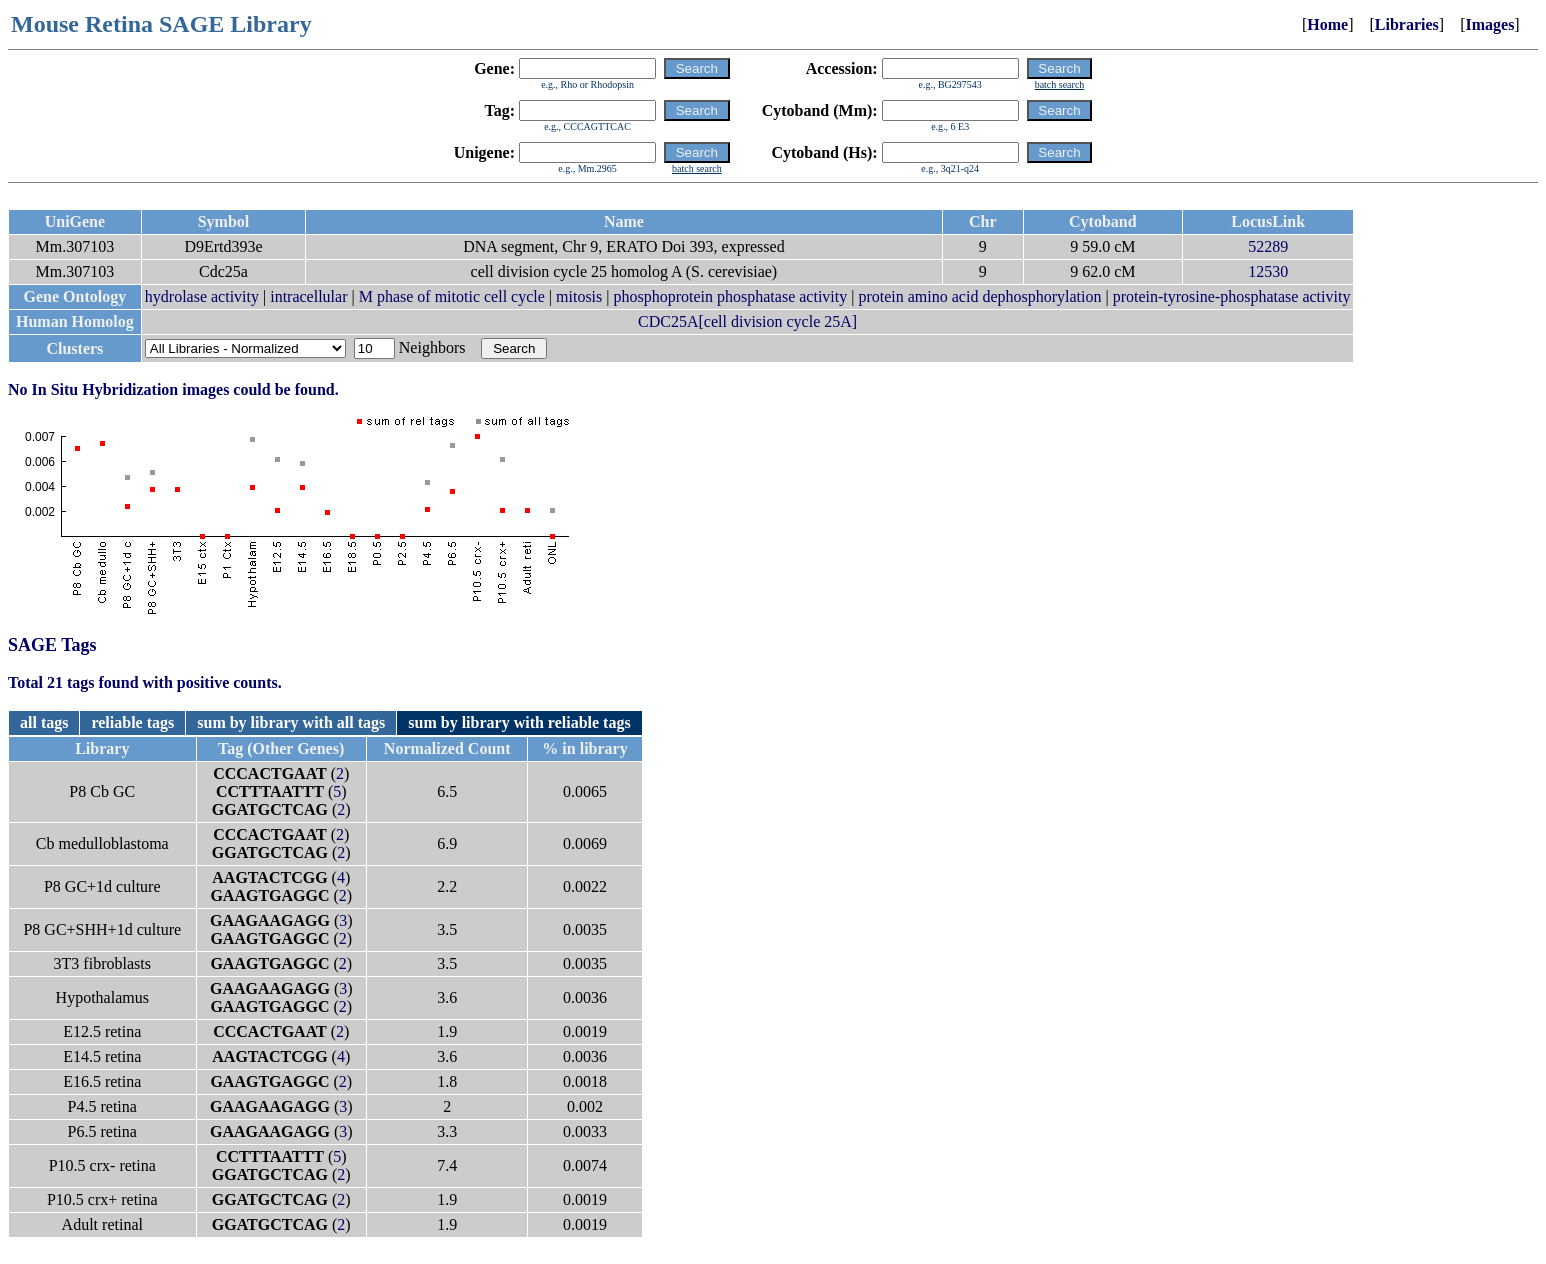 The height and width of the screenshot is (1264, 1546). Describe the element at coordinates (1232, 296) in the screenshot. I see `protein-tyrosine-phosphatase activity` at that location.